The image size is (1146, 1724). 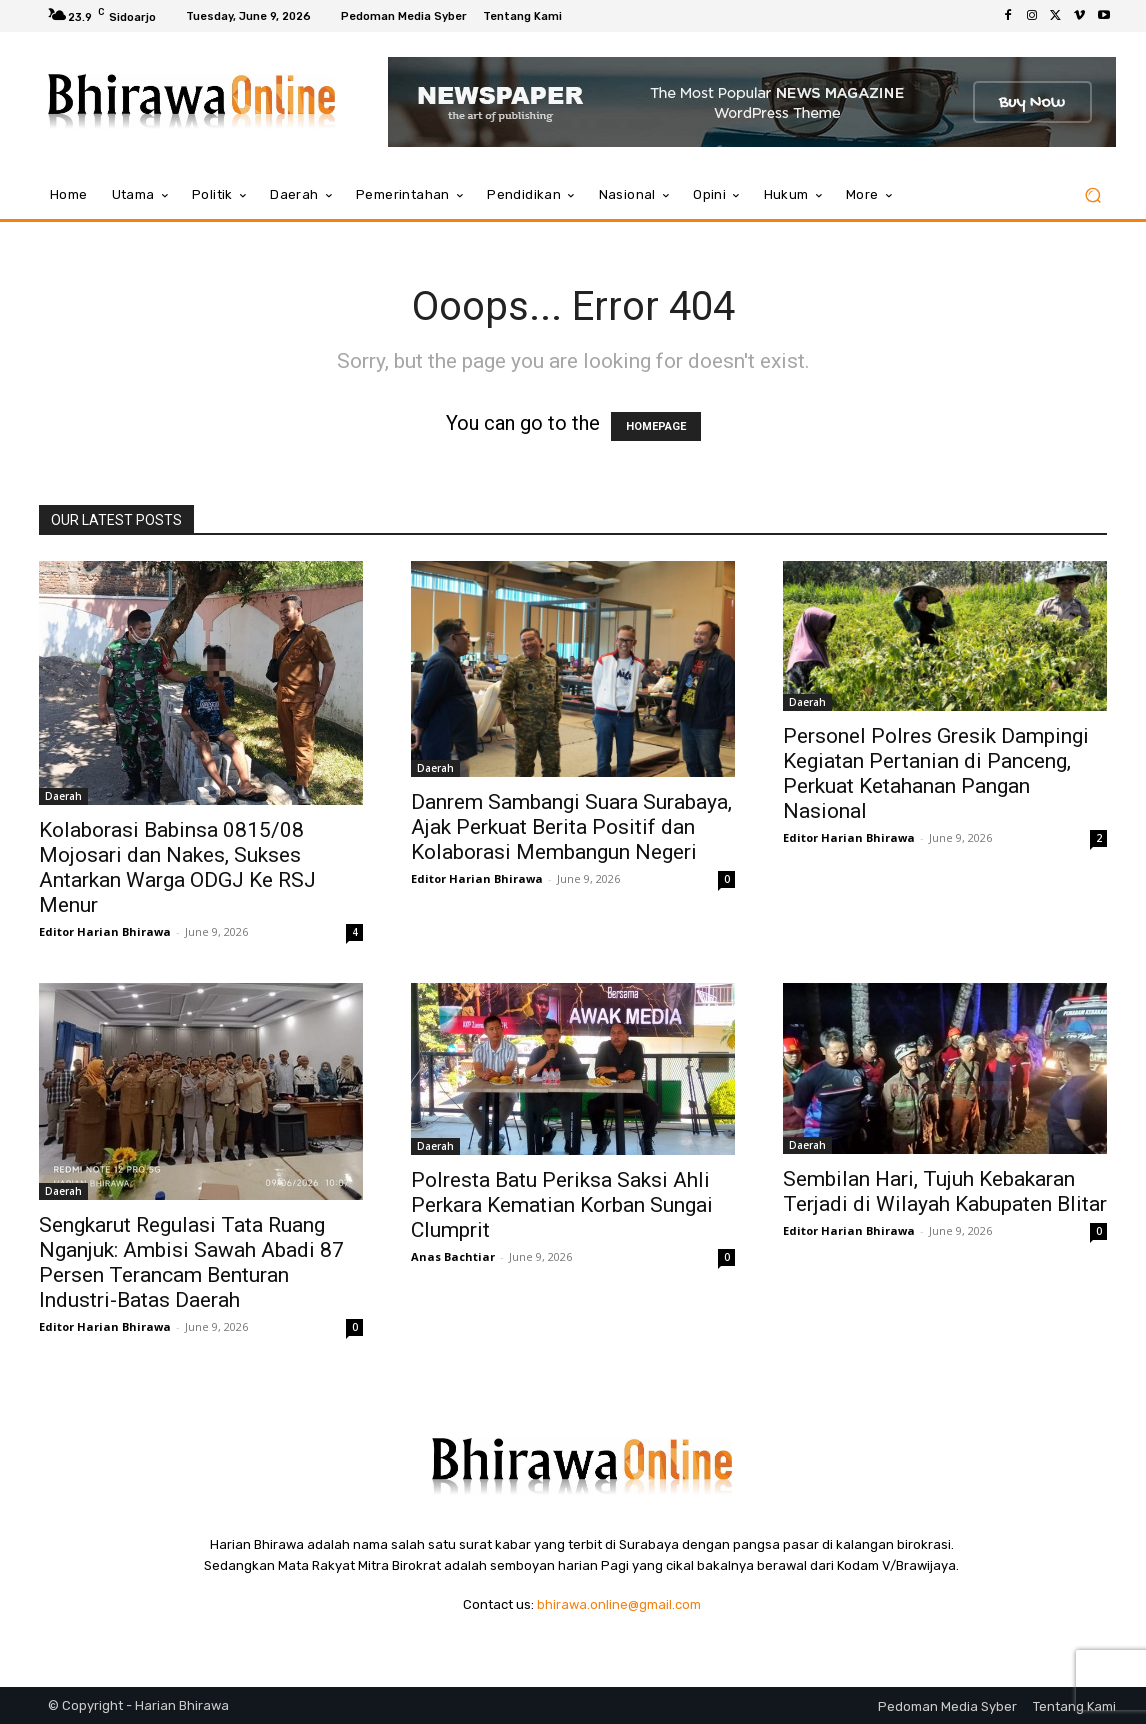 What do you see at coordinates (1092, 195) in the screenshot?
I see `[button]` at bounding box center [1092, 195].